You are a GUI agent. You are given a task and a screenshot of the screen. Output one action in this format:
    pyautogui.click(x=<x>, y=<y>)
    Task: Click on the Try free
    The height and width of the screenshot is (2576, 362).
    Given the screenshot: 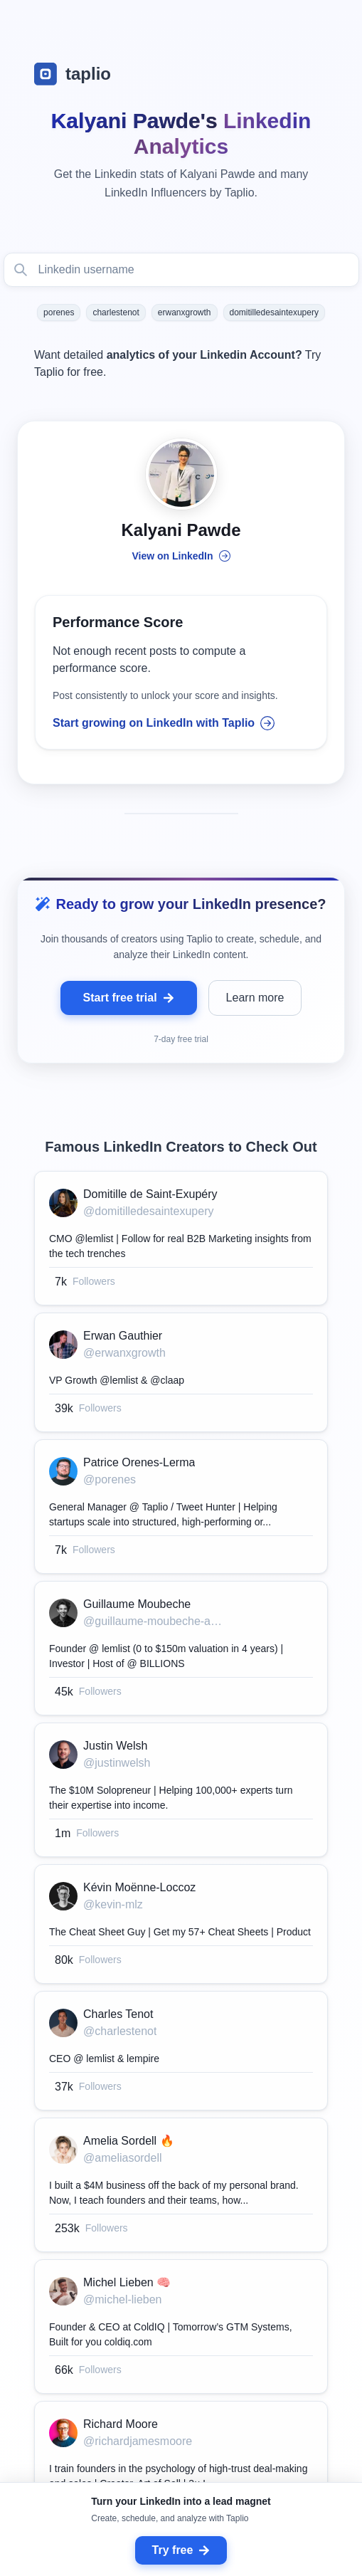 What is the action you would take?
    pyautogui.click(x=181, y=2550)
    